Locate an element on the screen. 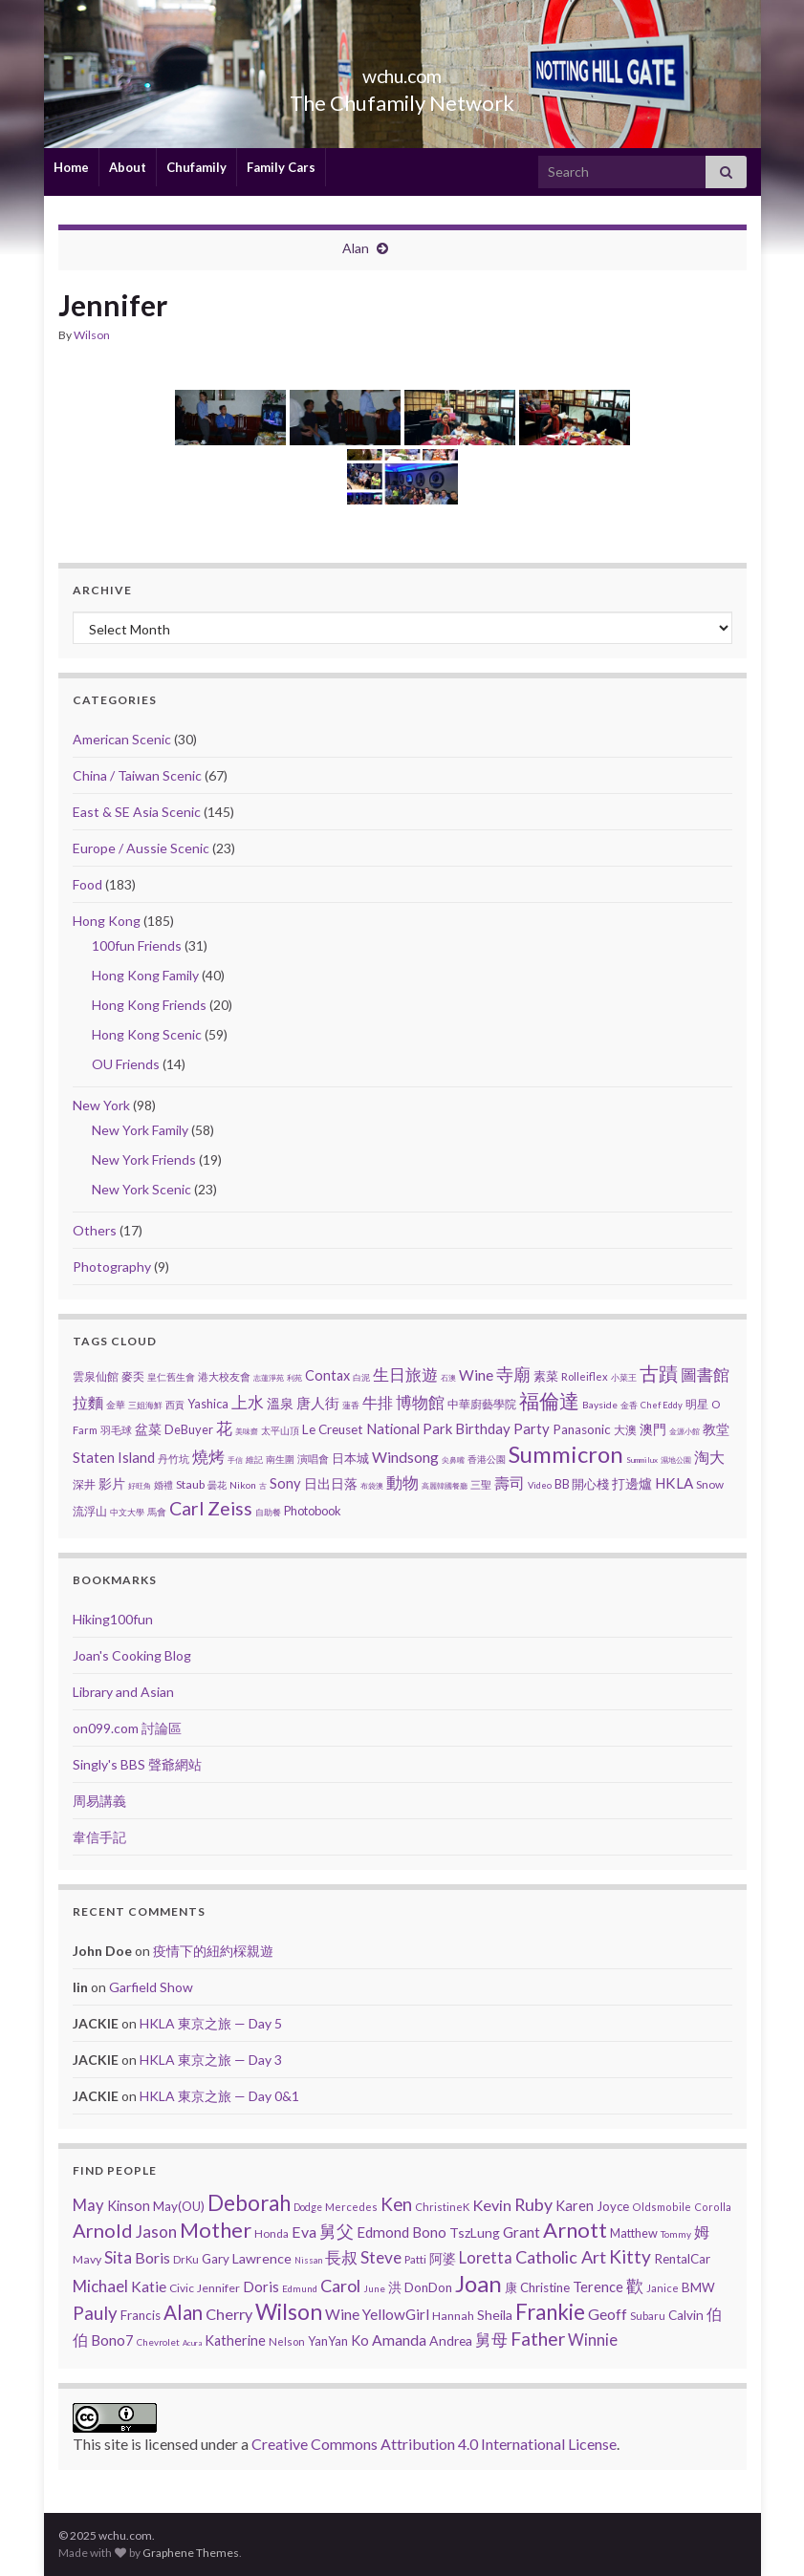  古蹟 [古蹟 (56 items)] is located at coordinates (659, 1374).